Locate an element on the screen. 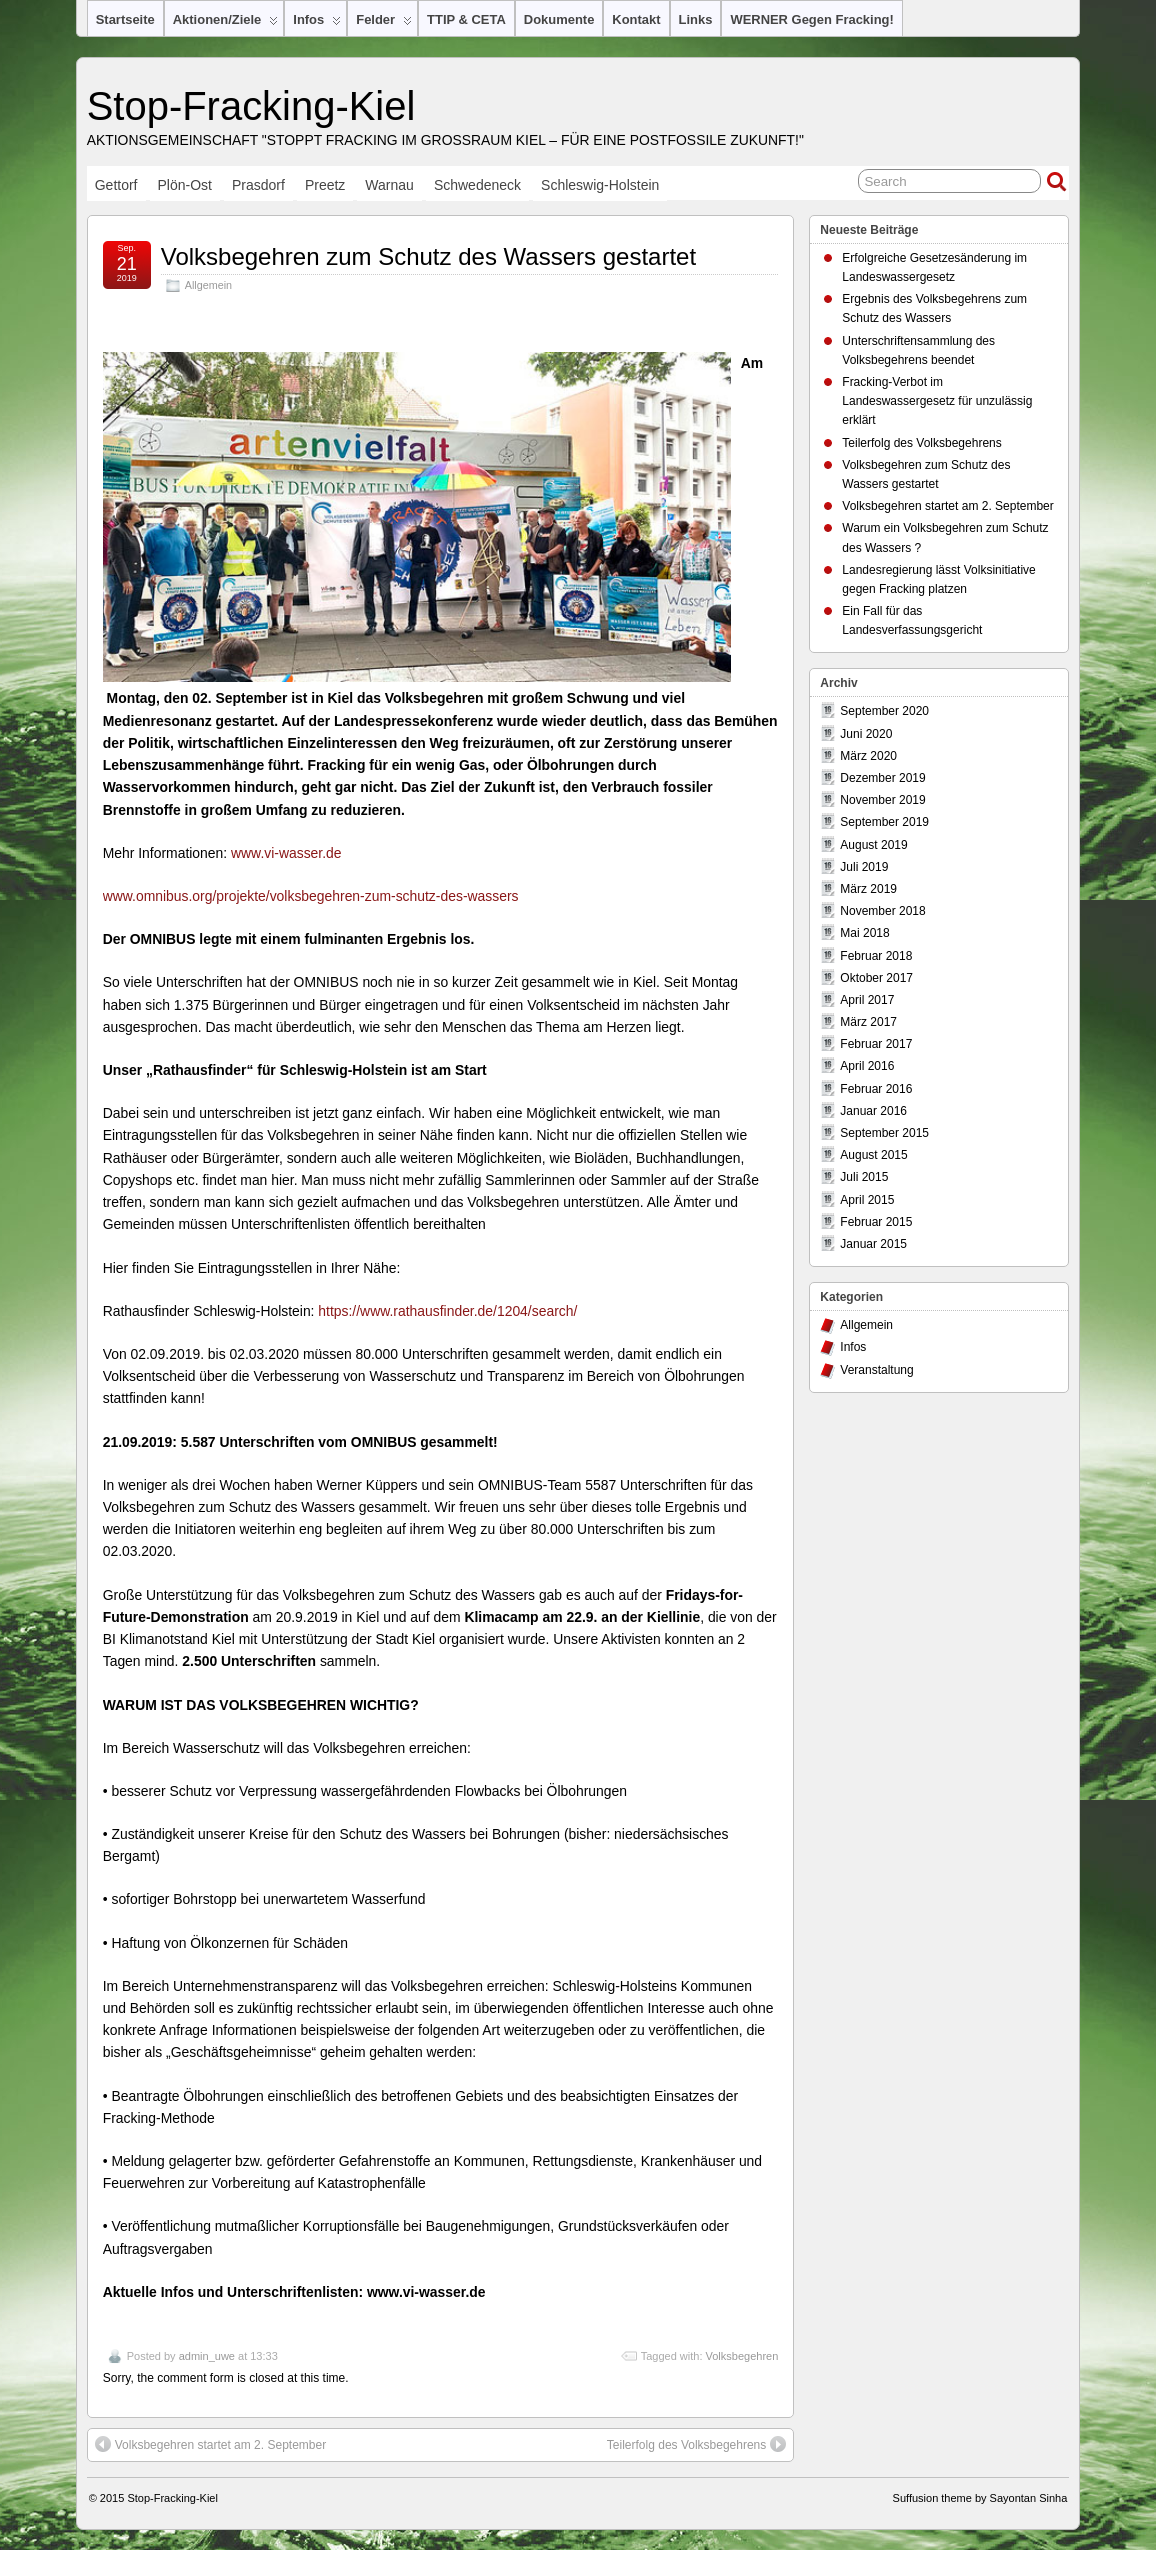 The width and height of the screenshot is (1156, 2550). Februar 2017 is located at coordinates (876, 1044).